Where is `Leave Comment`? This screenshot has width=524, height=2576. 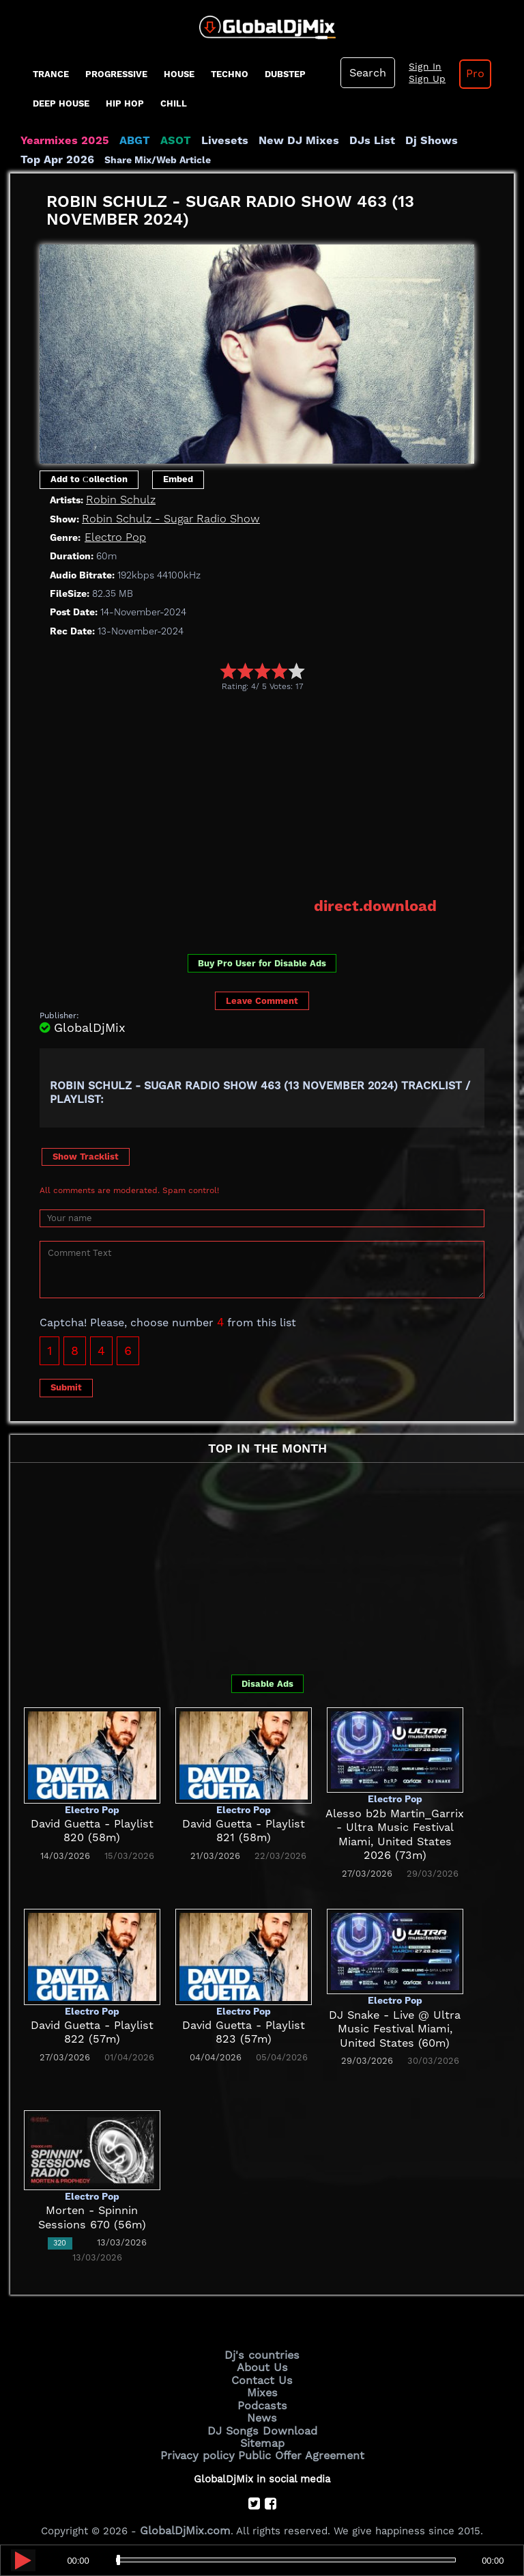
Leave Comment is located at coordinates (262, 999).